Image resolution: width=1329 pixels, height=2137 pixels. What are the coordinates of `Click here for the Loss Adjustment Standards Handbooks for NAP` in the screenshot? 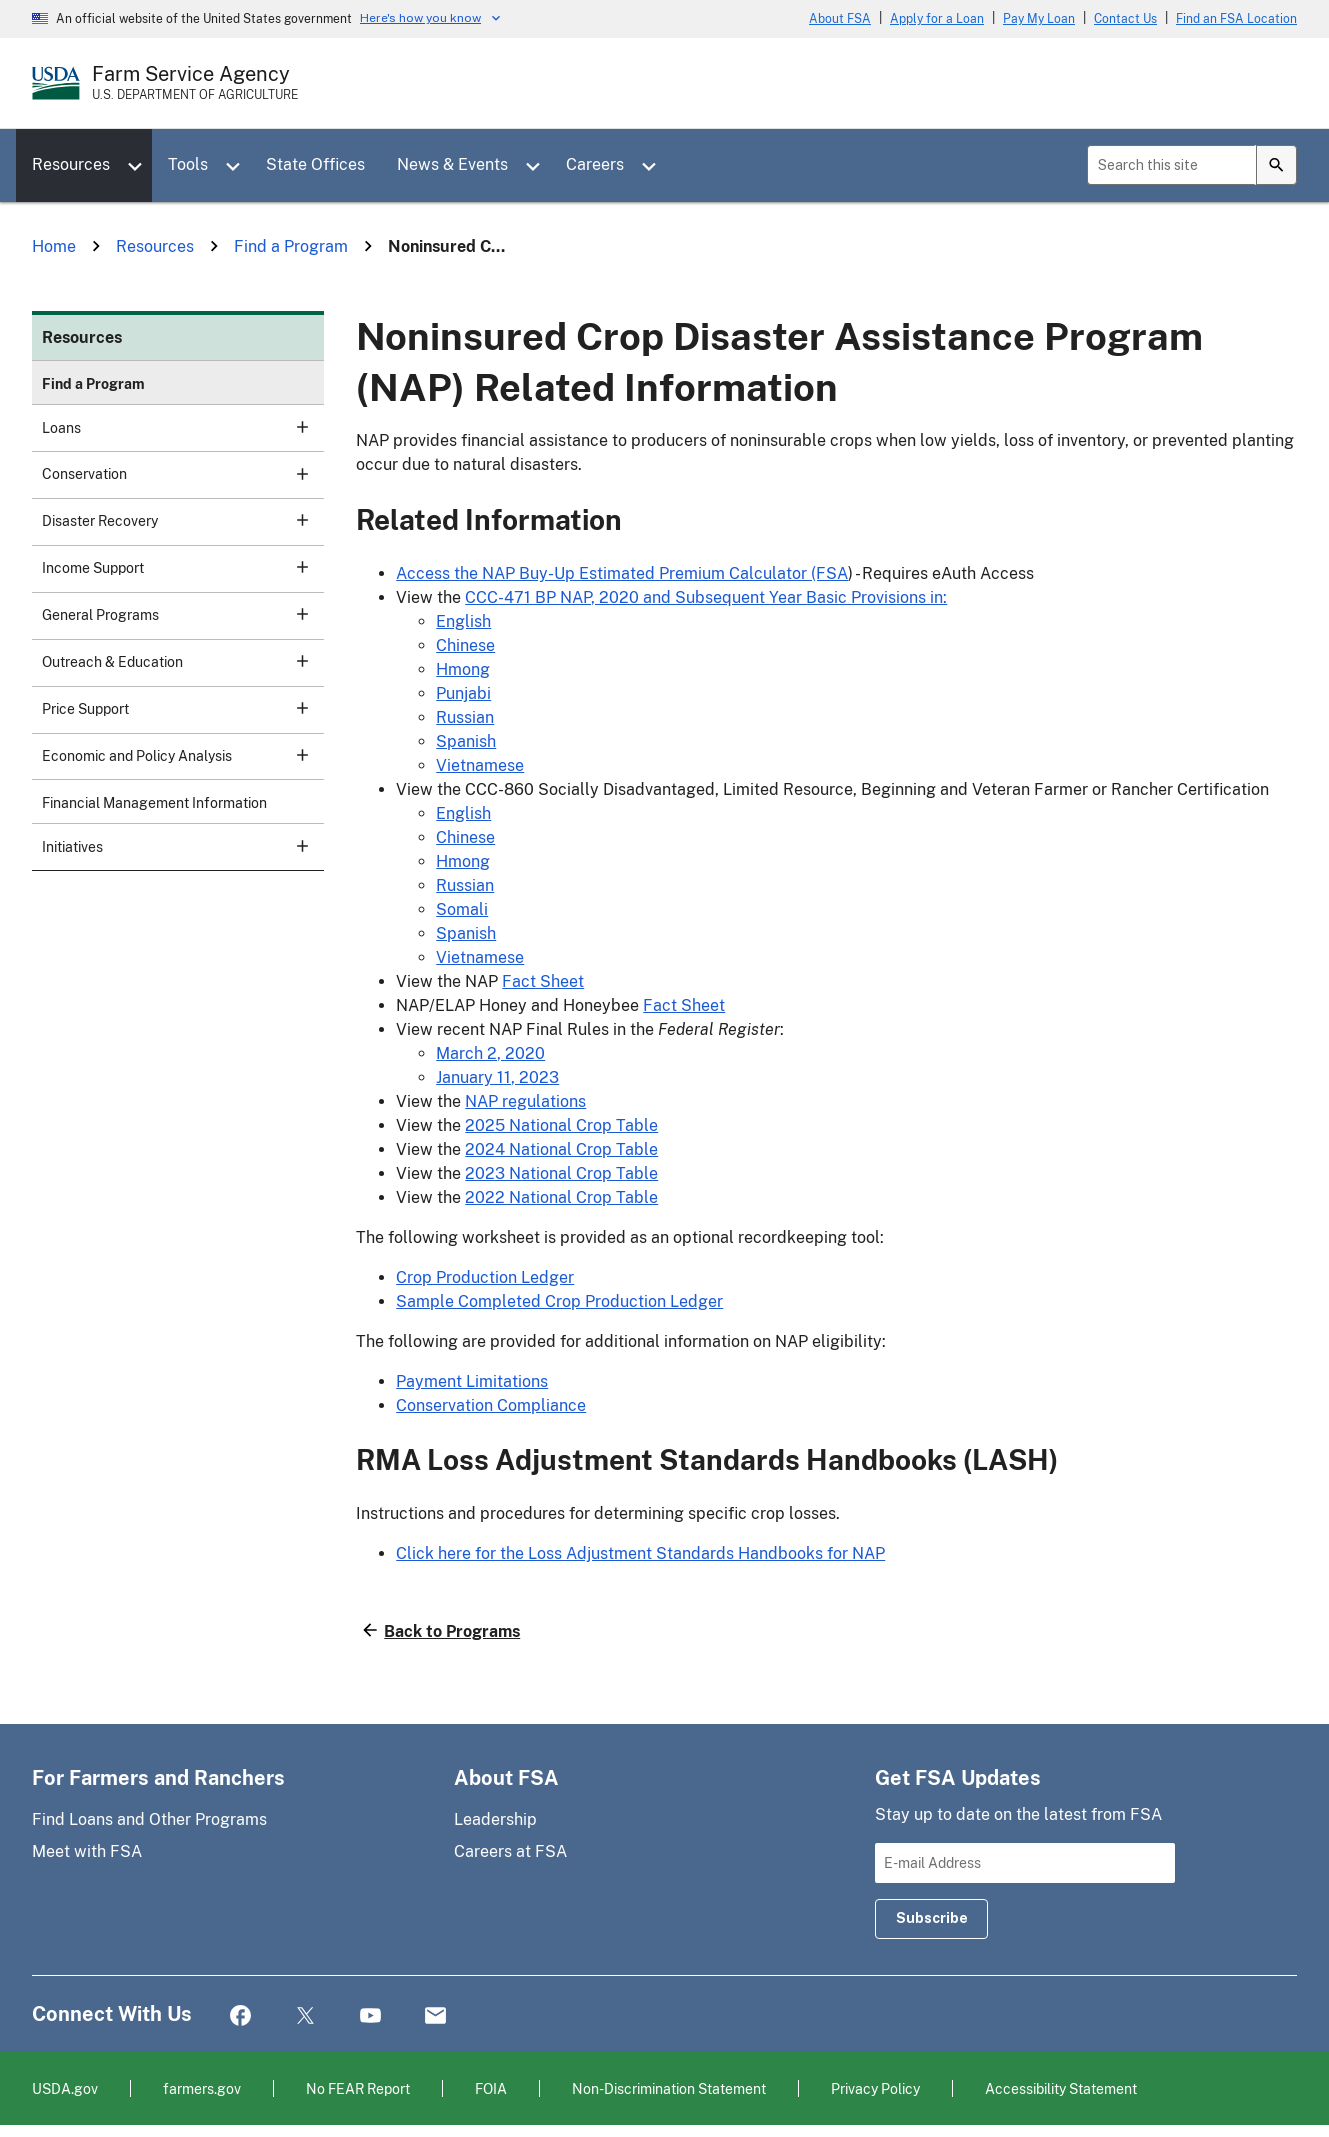 It's located at (640, 1553).